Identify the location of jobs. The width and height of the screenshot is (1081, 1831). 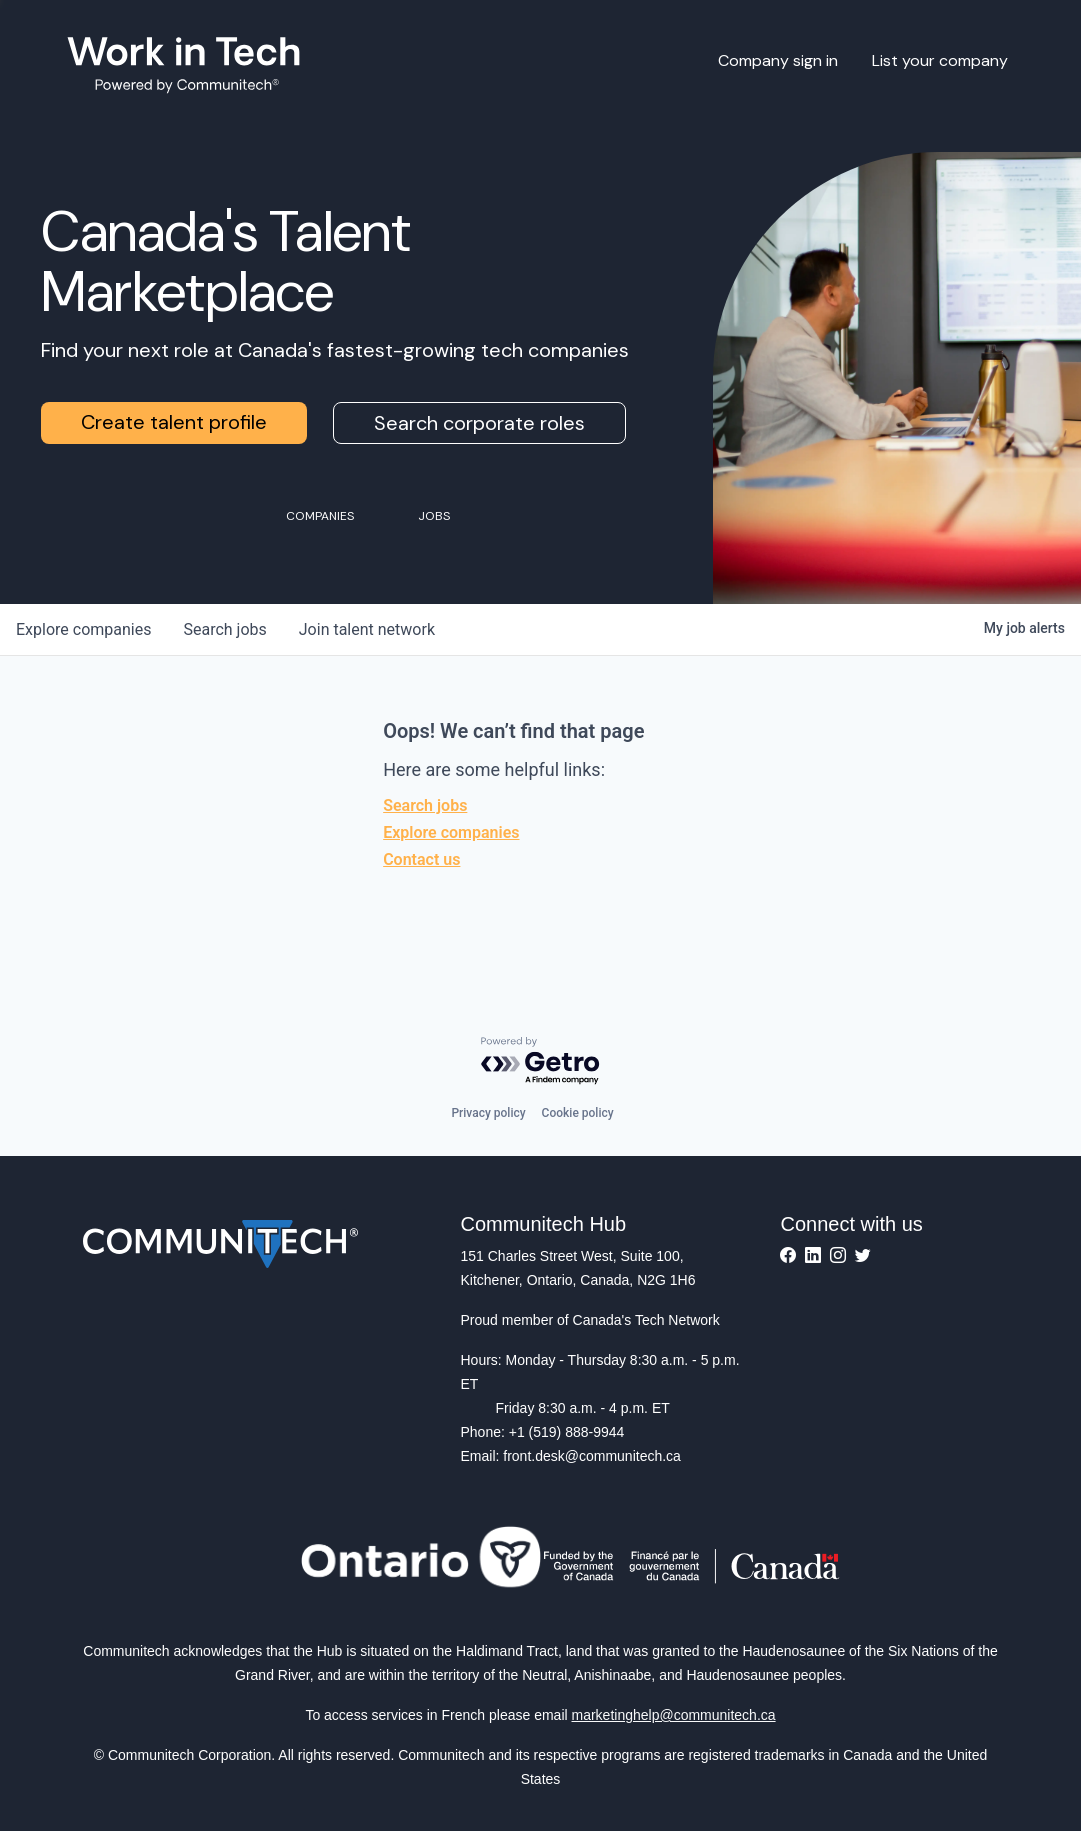
(224, 629).